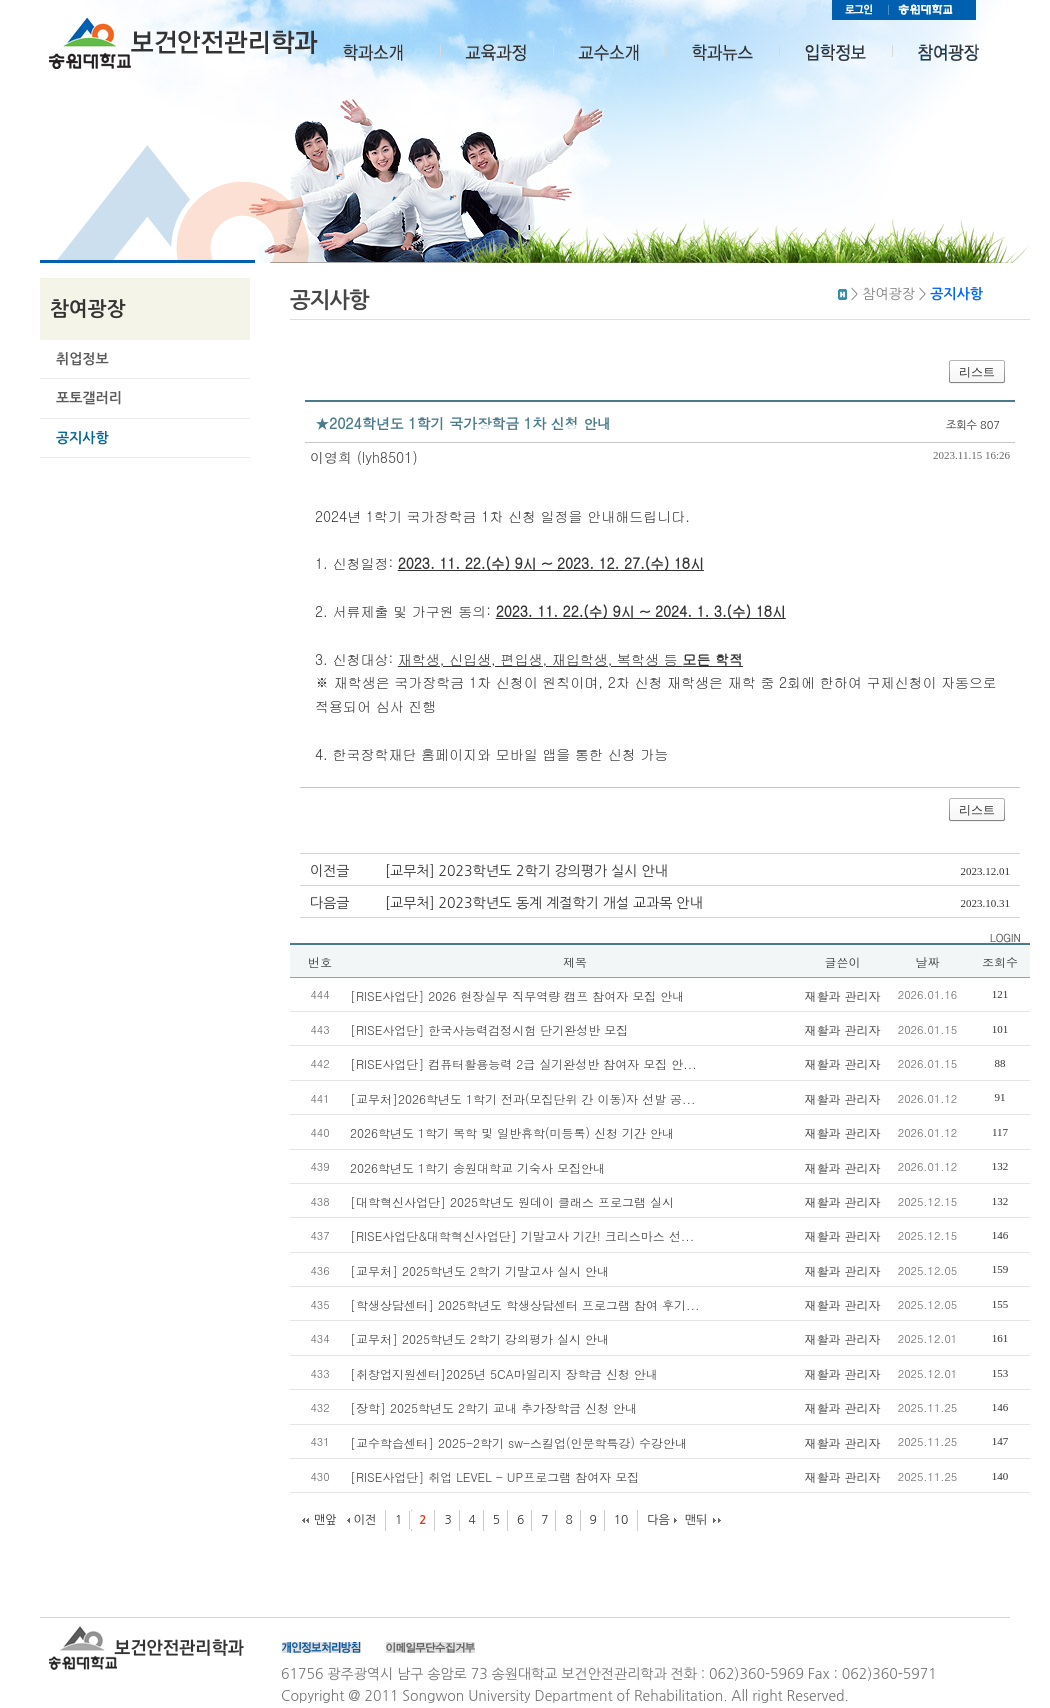 The width and height of the screenshot is (1050, 1708). I want to click on [RISE사업단] 2026 현장실무 직무역량 캠프 참여자 모집 안내, so click(517, 995).